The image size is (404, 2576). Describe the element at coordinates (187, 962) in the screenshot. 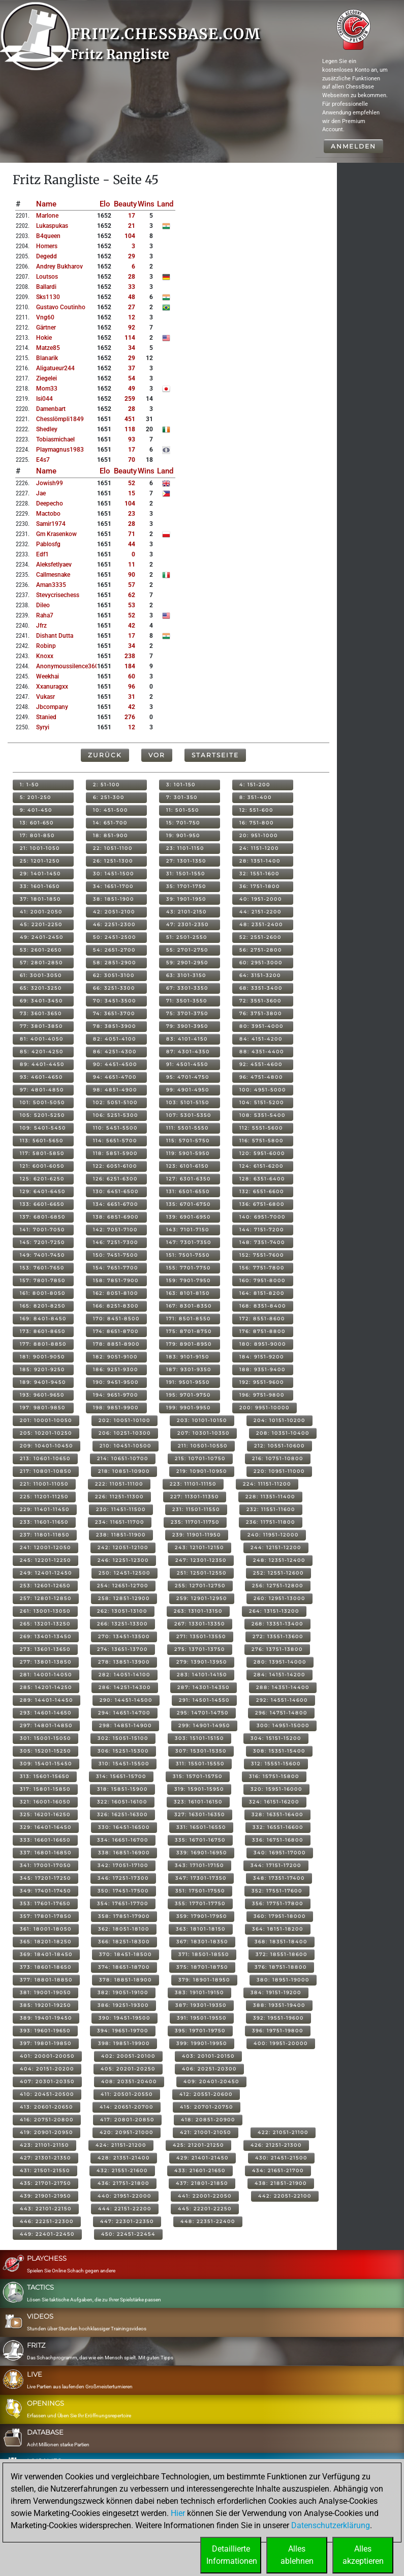

I see `59: 2901-2950` at that location.